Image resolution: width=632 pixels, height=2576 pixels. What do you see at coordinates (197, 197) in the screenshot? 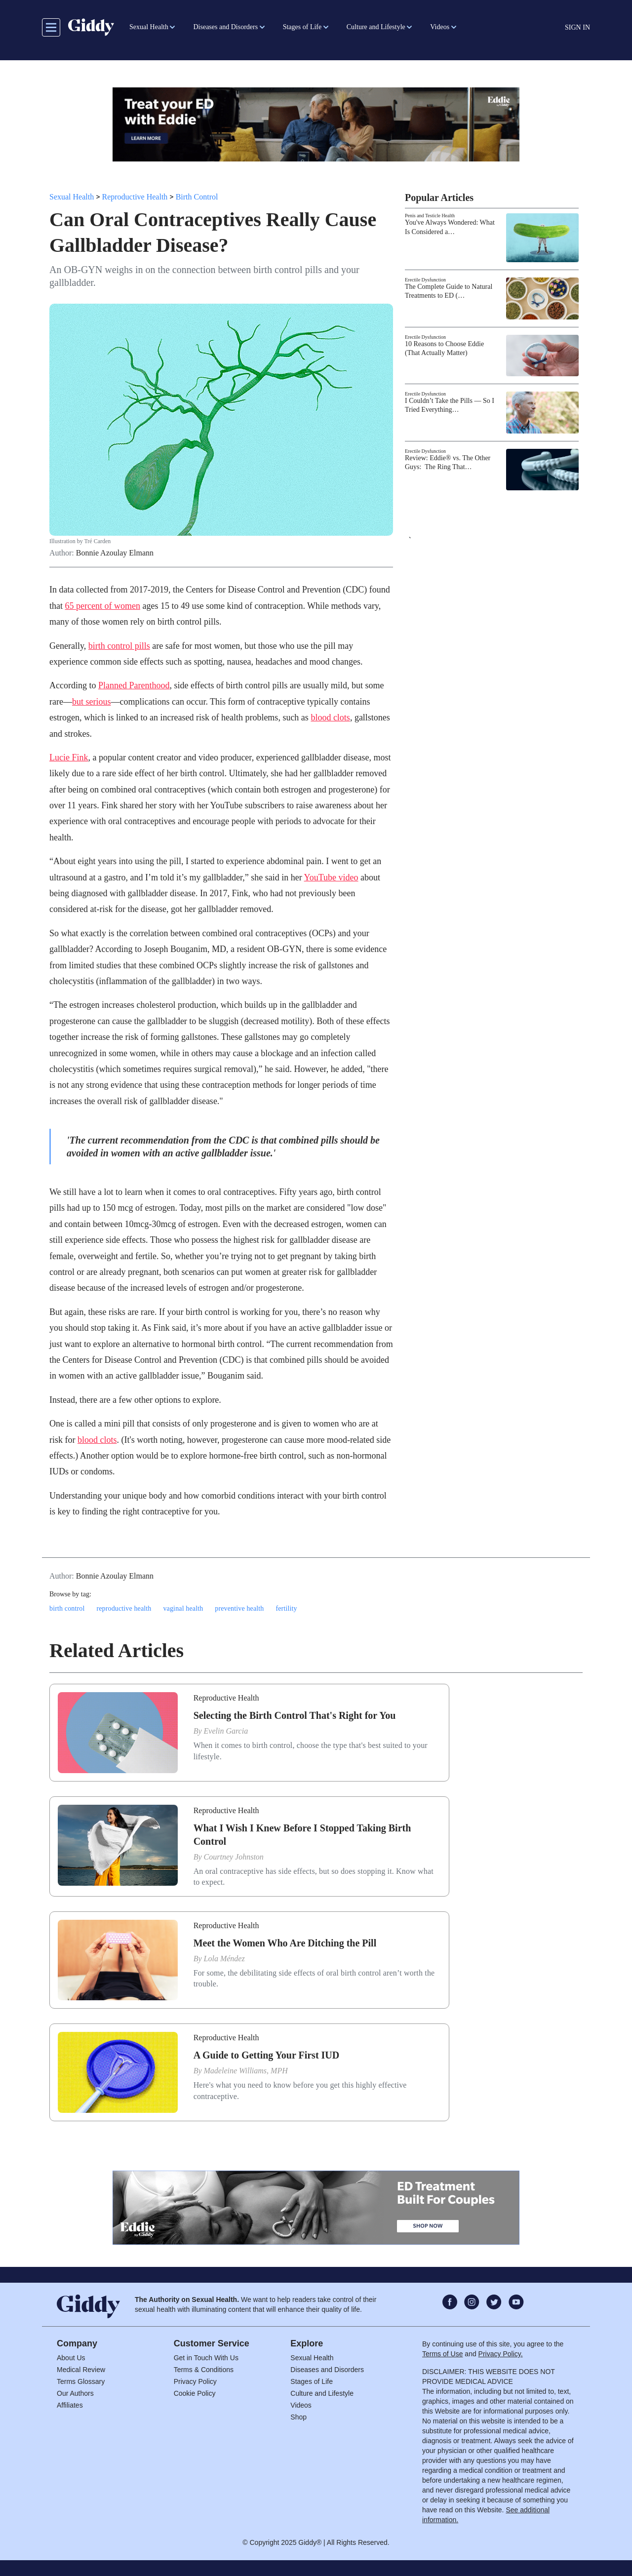
I see `Birth Control` at bounding box center [197, 197].